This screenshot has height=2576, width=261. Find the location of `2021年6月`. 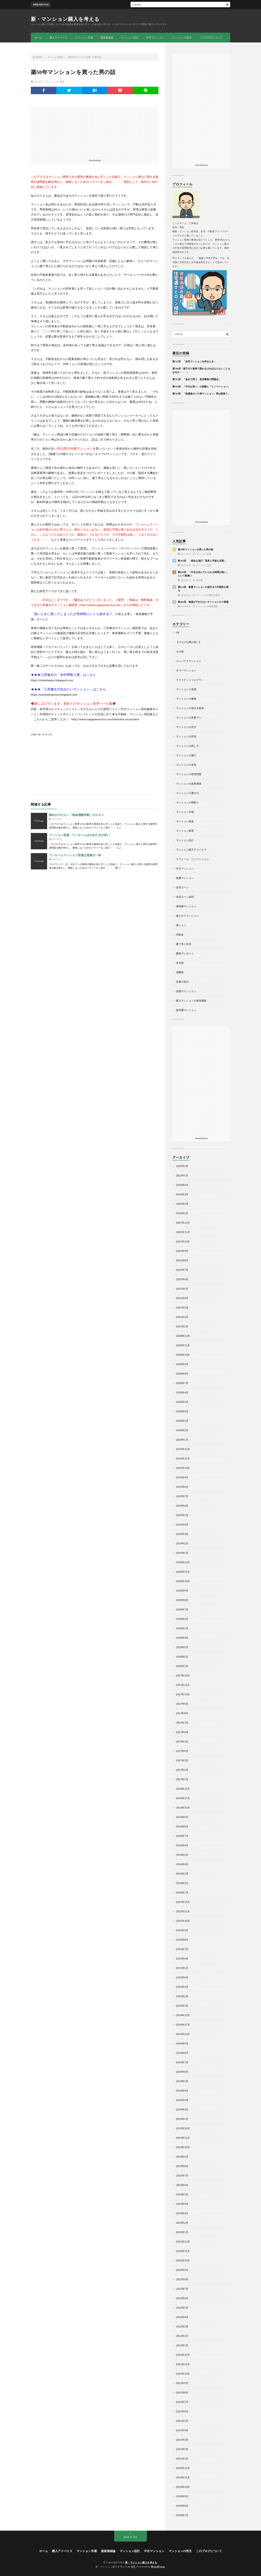

2021年6月 is located at coordinates (182, 1279).